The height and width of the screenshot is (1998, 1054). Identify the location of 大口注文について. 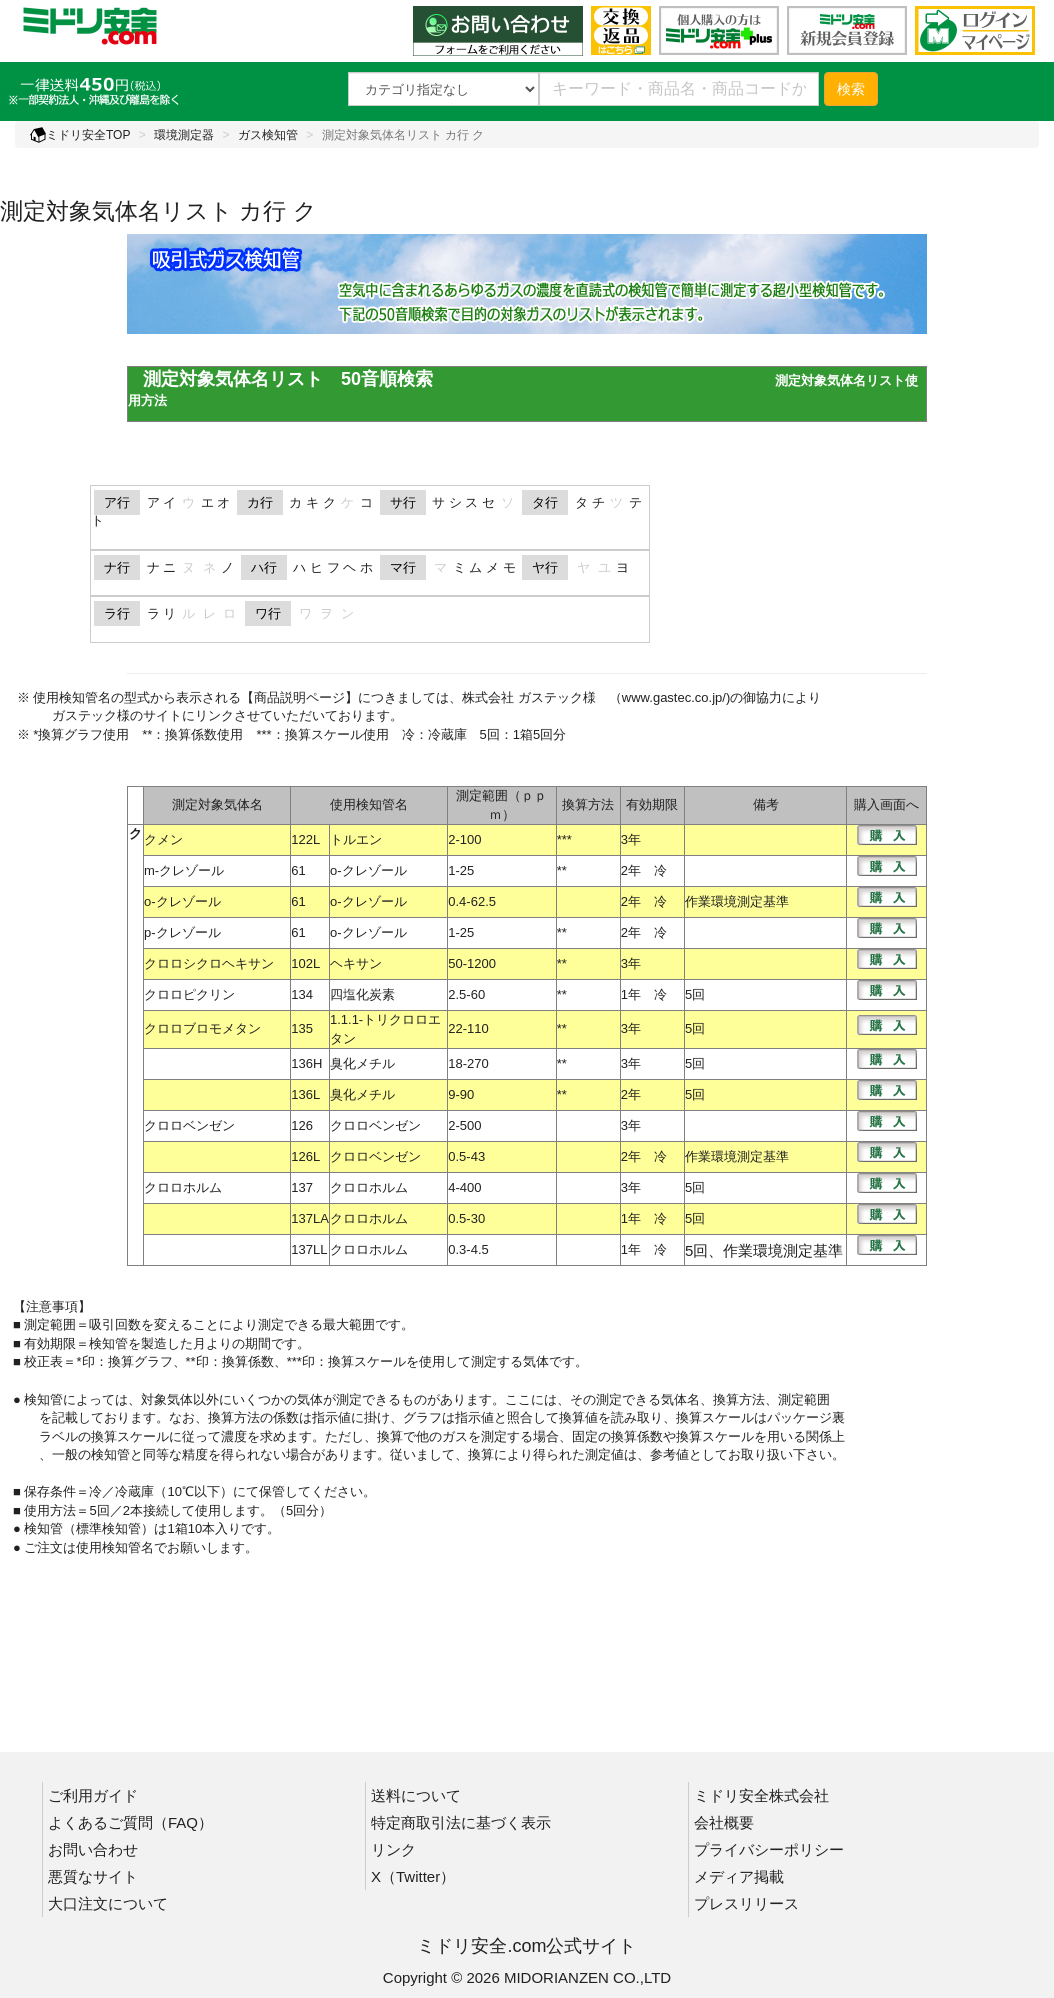
(108, 1903).